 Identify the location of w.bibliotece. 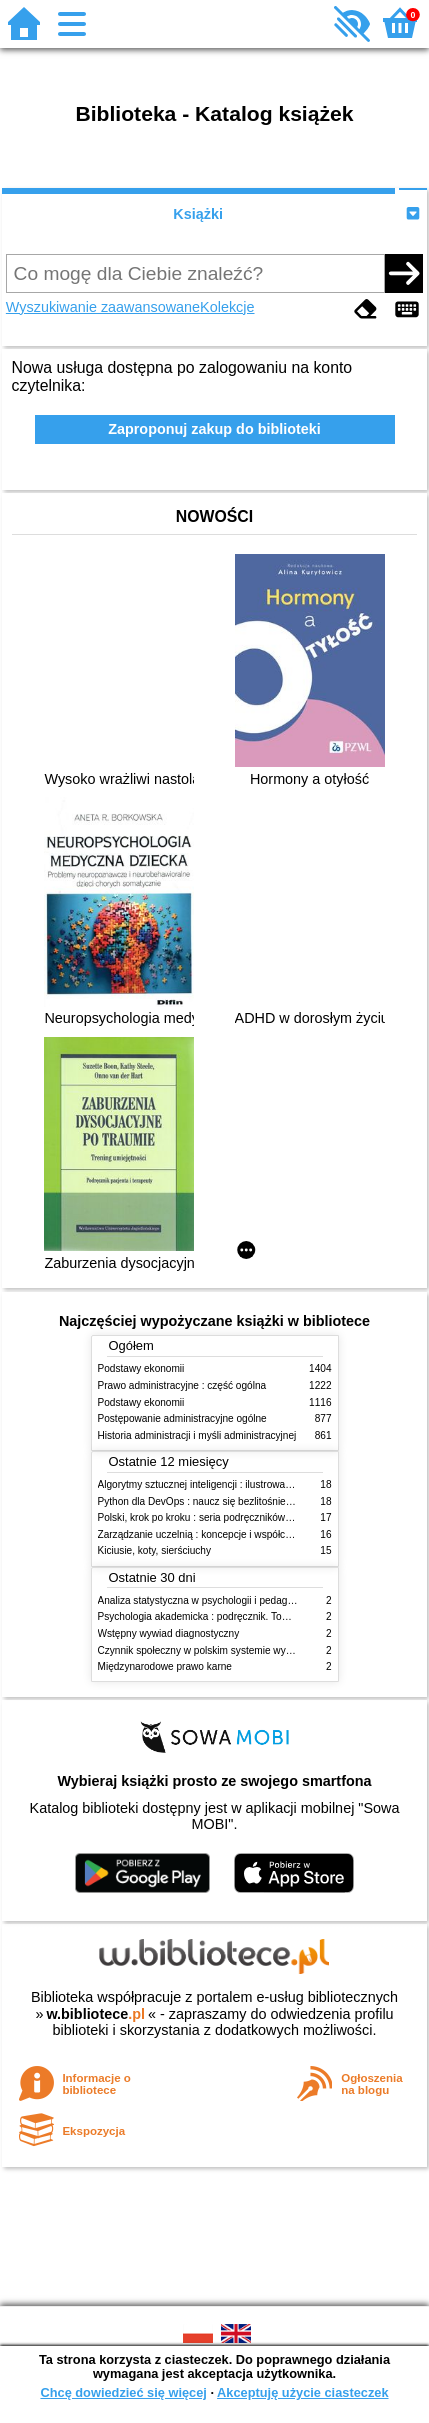
(95, 2014).